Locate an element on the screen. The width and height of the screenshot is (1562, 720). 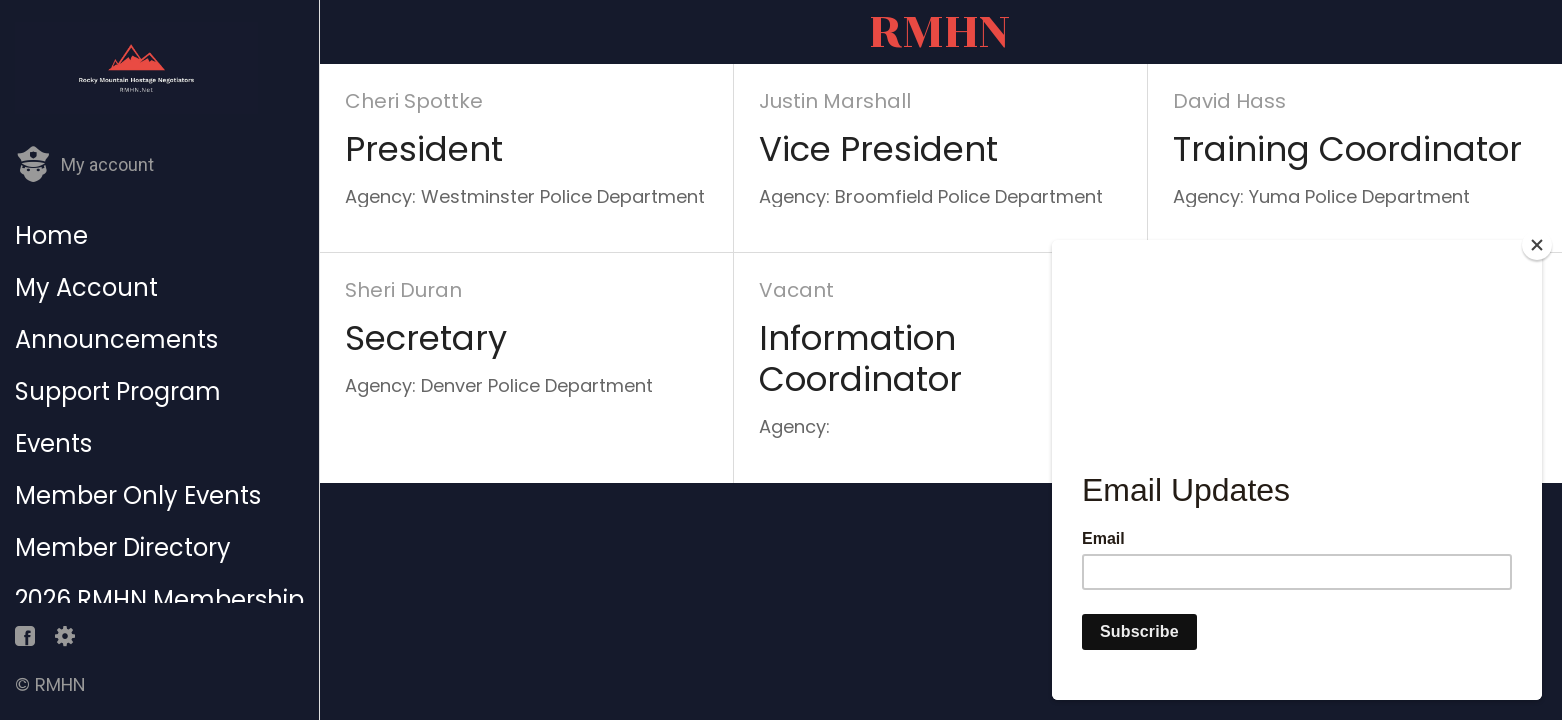
[Close] is located at coordinates (1537, 245).